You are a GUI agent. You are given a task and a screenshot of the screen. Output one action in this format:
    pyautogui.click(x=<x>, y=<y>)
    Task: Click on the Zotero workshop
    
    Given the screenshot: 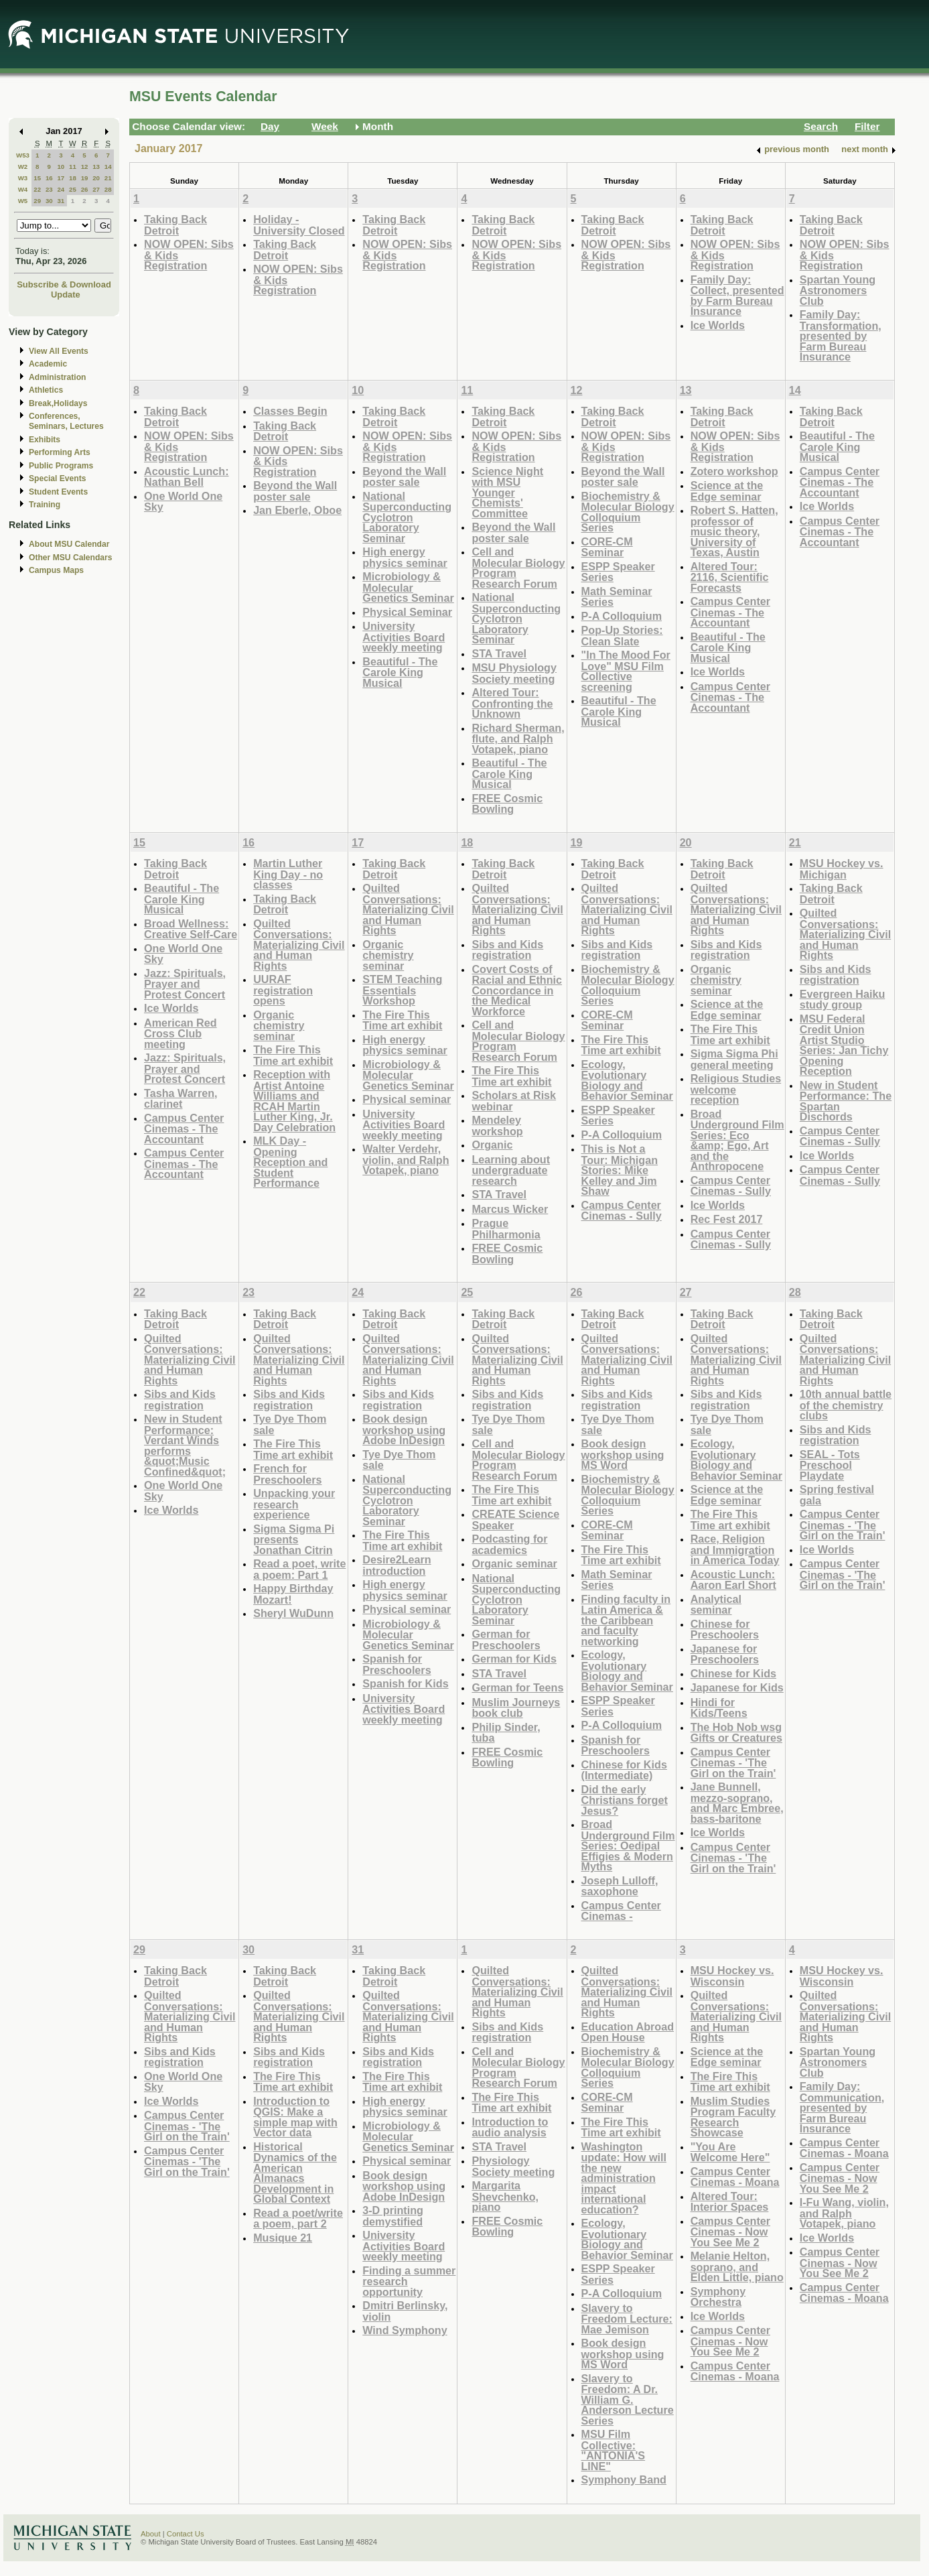 What is the action you would take?
    pyautogui.click(x=734, y=471)
    